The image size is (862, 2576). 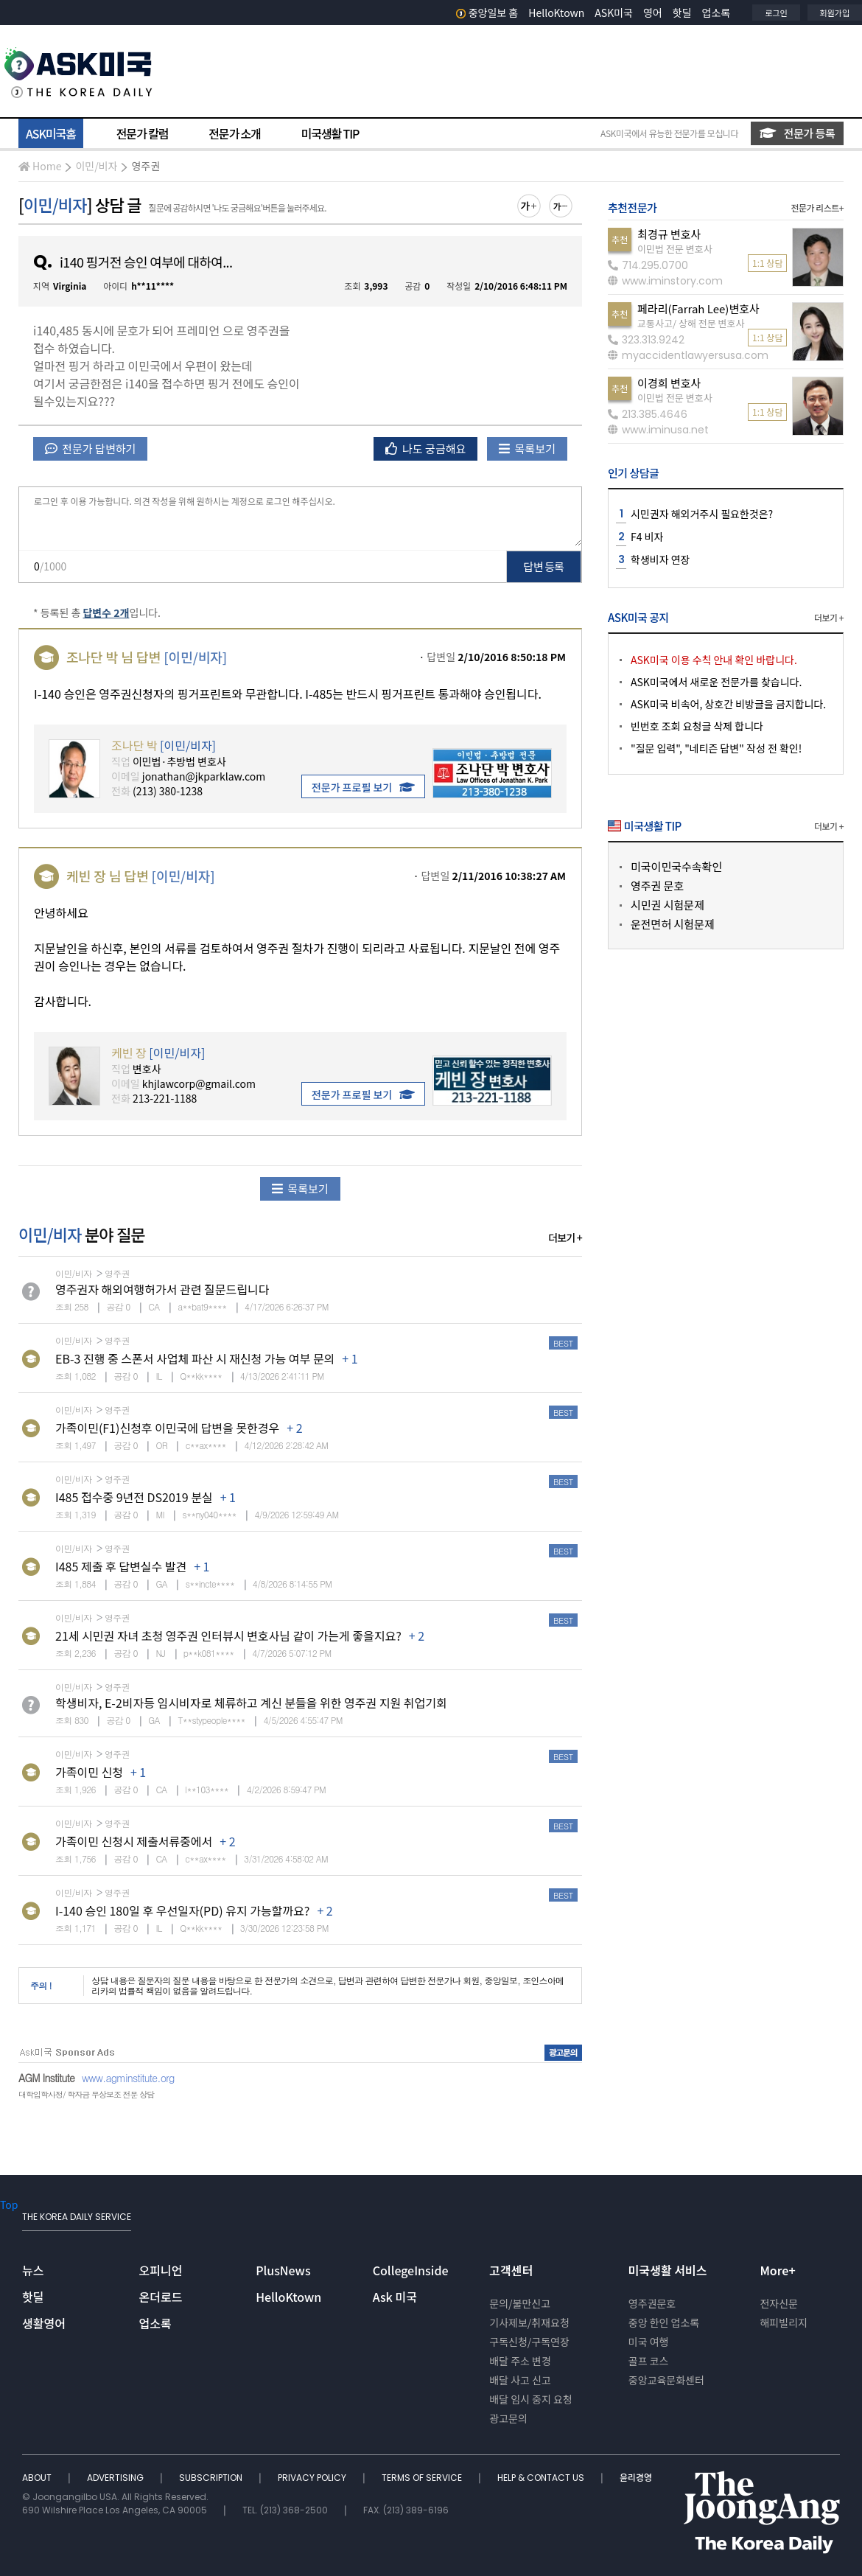 What do you see at coordinates (667, 904) in the screenshot?
I see `시민권 시험문제` at bounding box center [667, 904].